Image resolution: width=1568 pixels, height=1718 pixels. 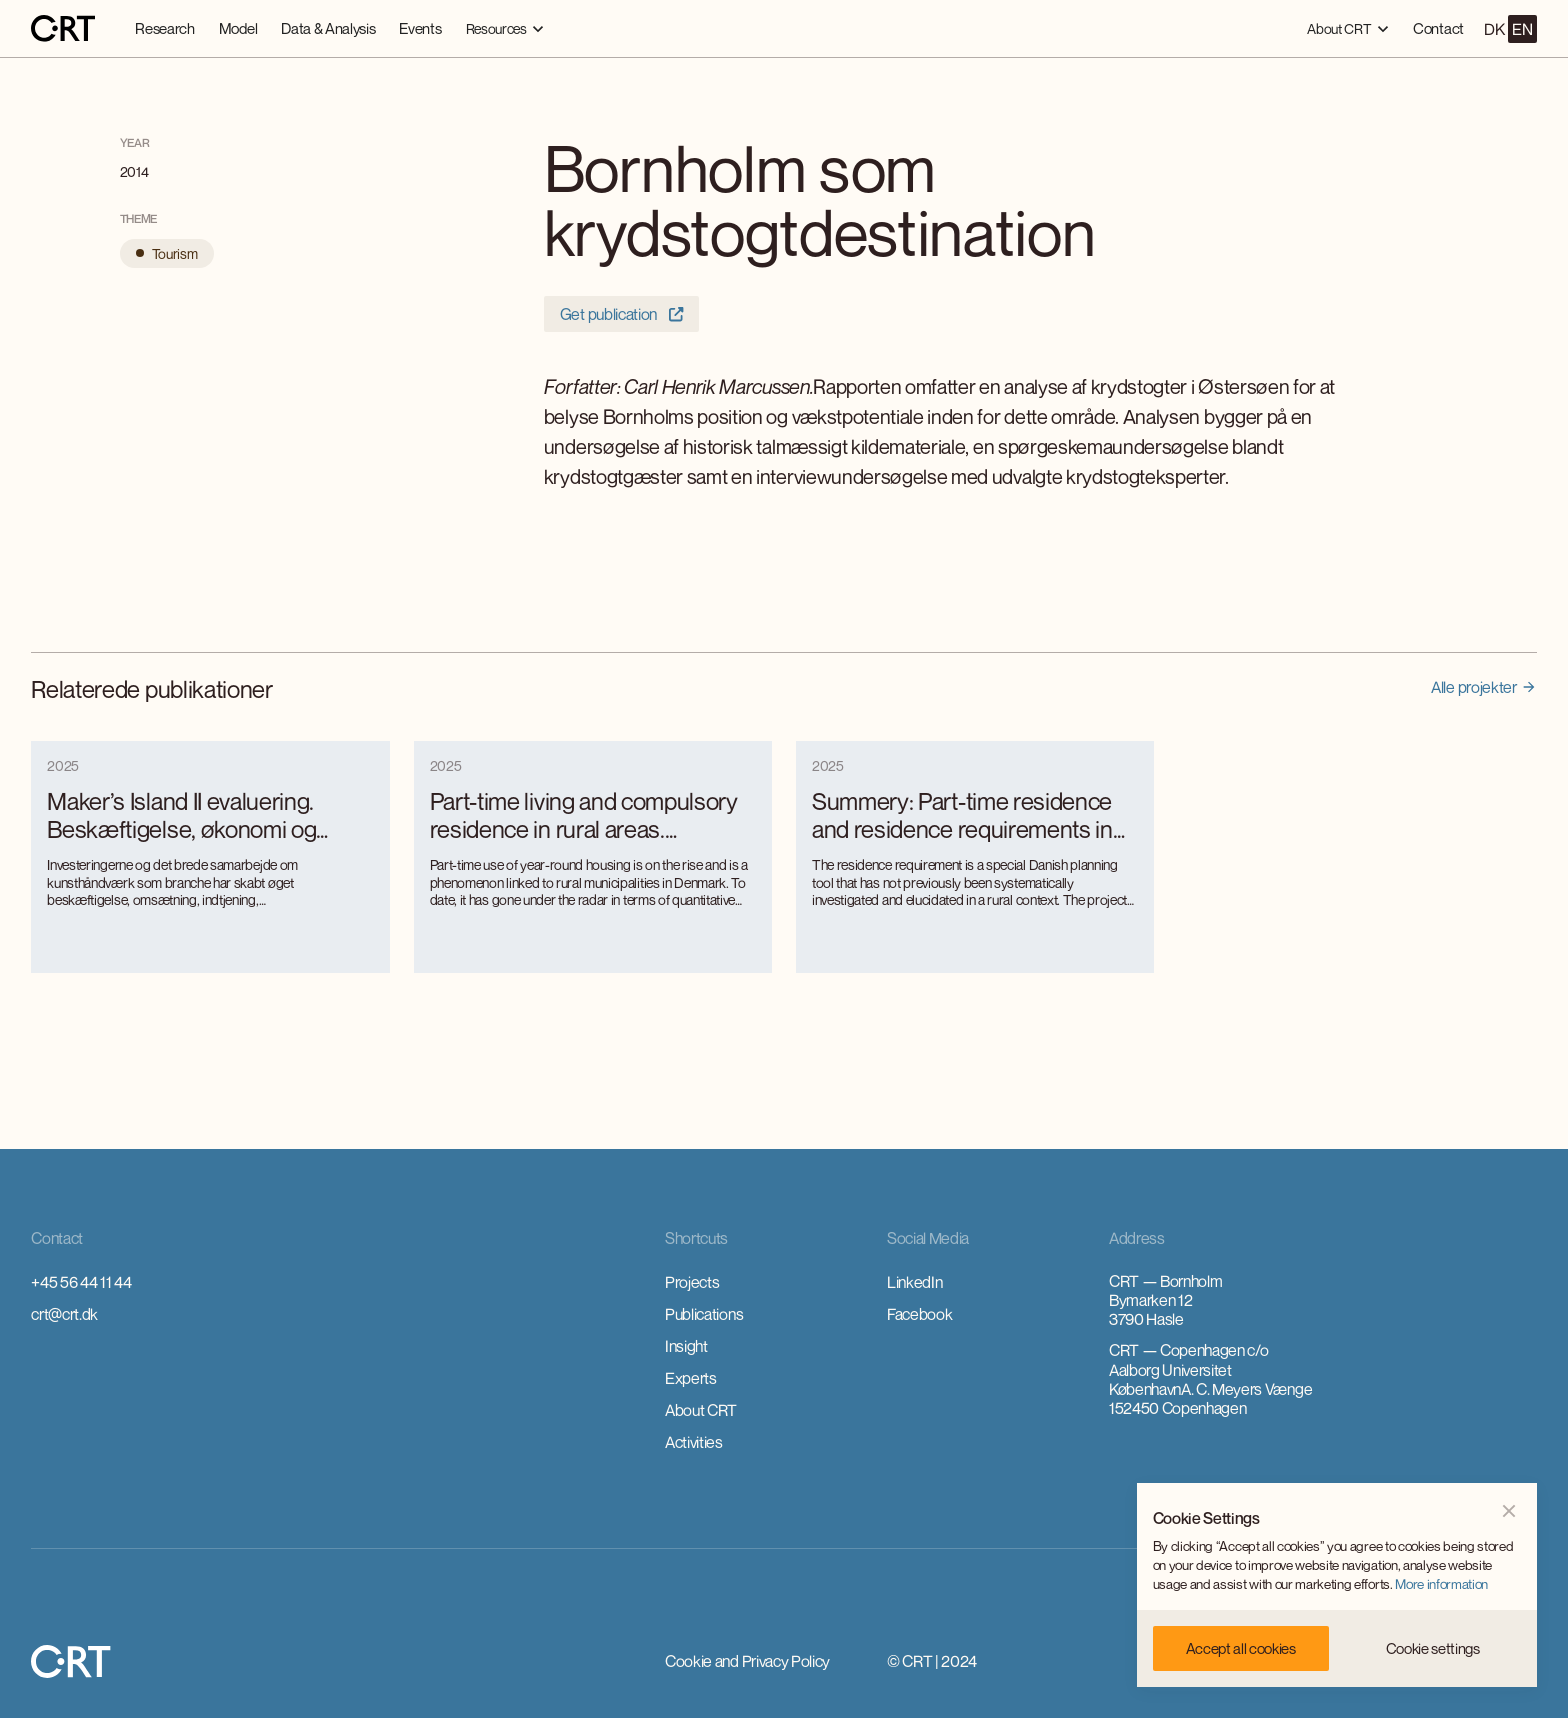 What do you see at coordinates (238, 28) in the screenshot?
I see `Model` at bounding box center [238, 28].